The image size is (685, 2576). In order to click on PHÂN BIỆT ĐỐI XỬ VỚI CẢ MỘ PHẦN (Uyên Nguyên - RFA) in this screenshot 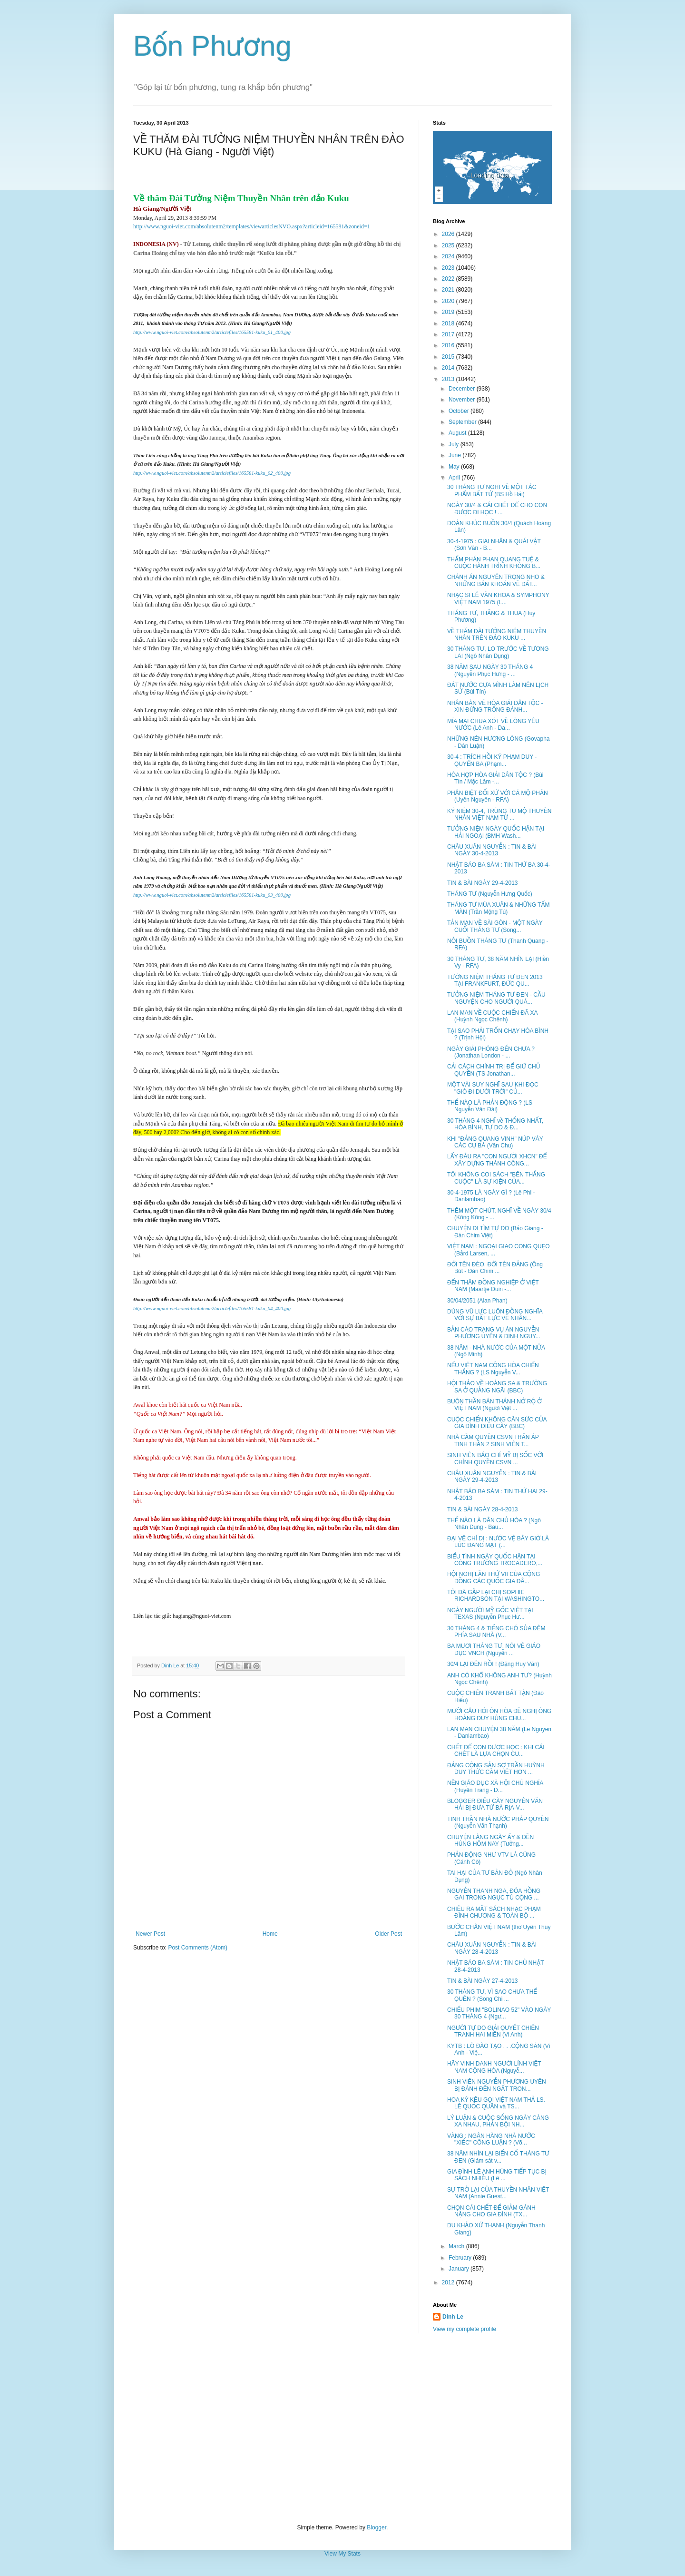, I will do `click(497, 796)`.